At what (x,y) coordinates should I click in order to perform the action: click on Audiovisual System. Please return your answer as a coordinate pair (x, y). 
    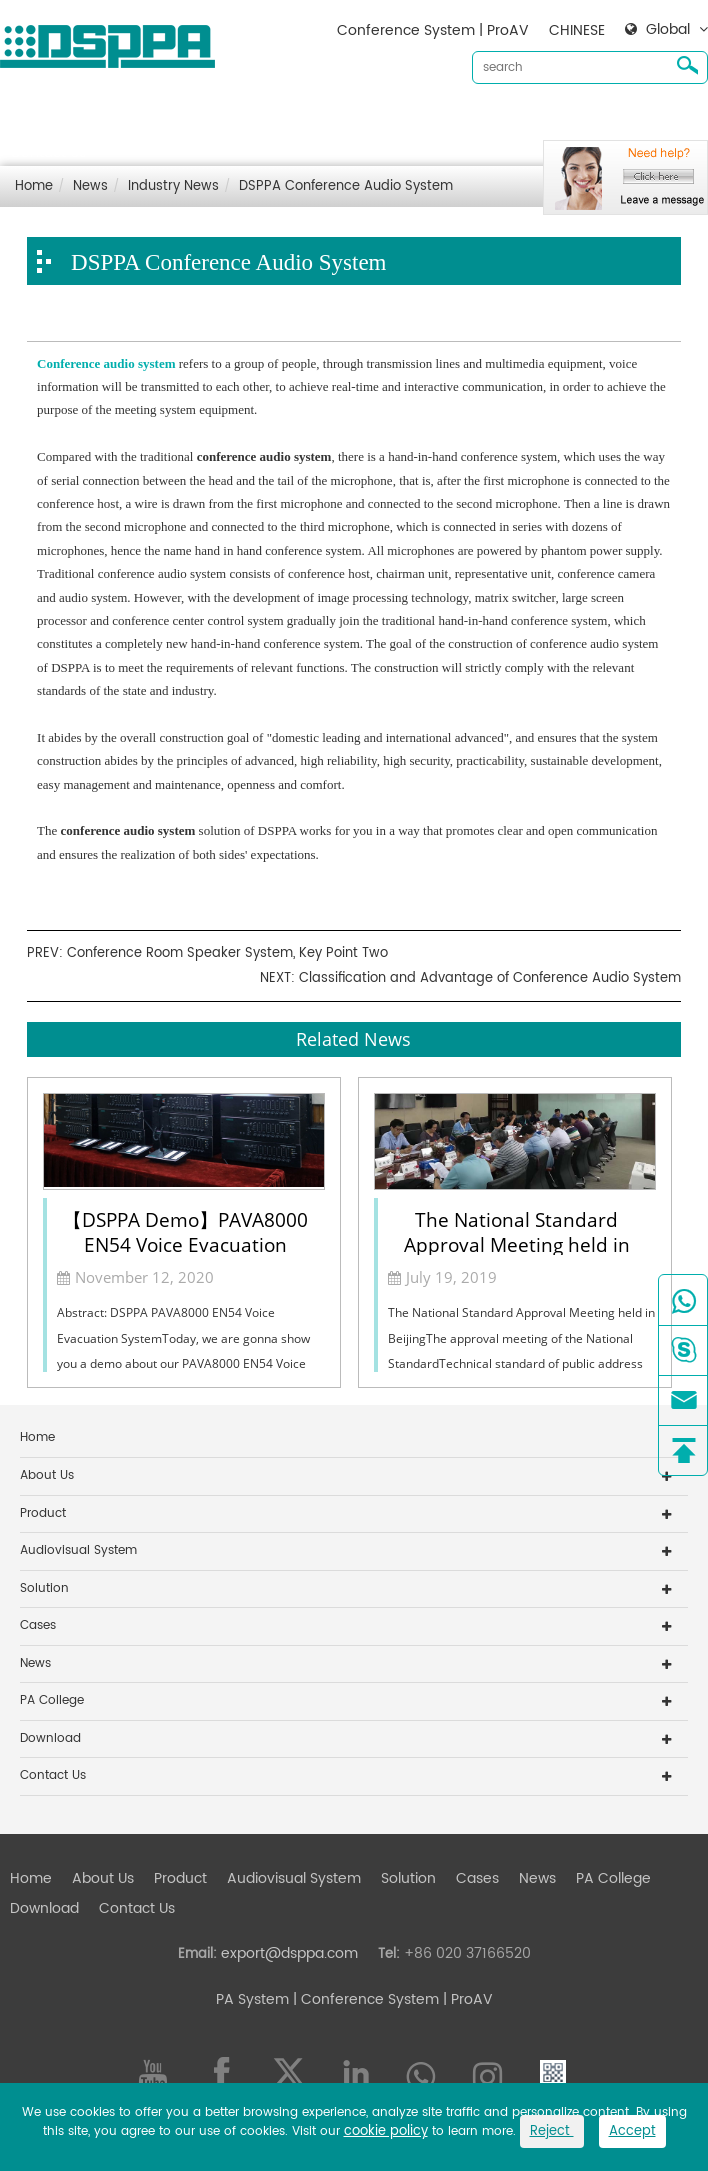
    Looking at the image, I should click on (294, 120).